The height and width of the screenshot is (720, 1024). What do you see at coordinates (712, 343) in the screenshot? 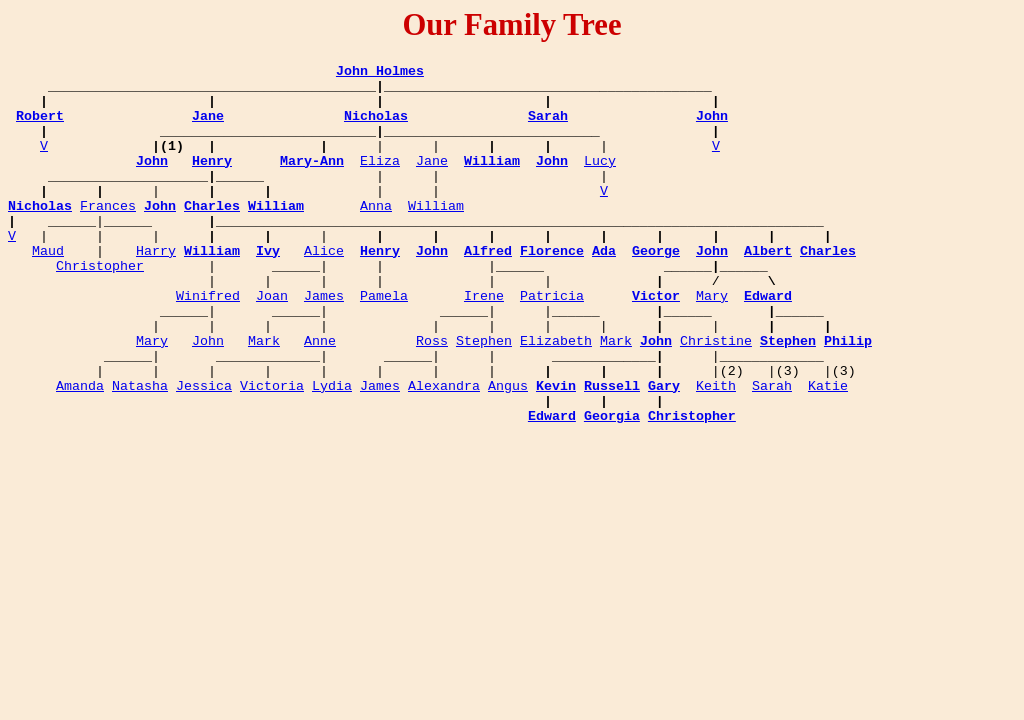
I see `Mary` at bounding box center [712, 343].